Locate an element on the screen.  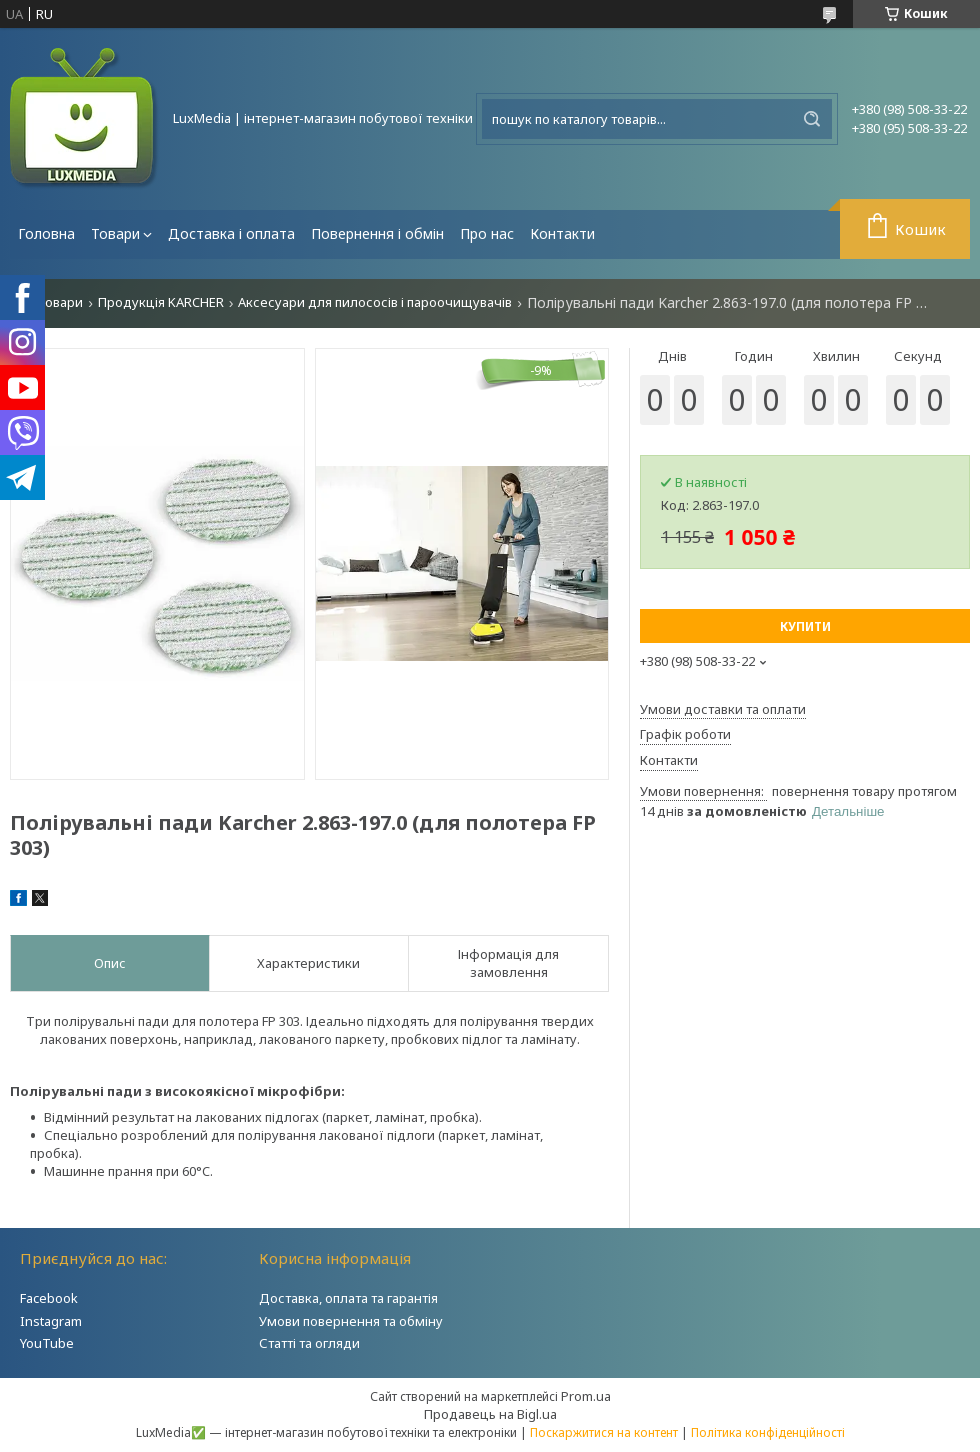
Аксесуари для пилососів і пароочищувачів is located at coordinates (375, 302).